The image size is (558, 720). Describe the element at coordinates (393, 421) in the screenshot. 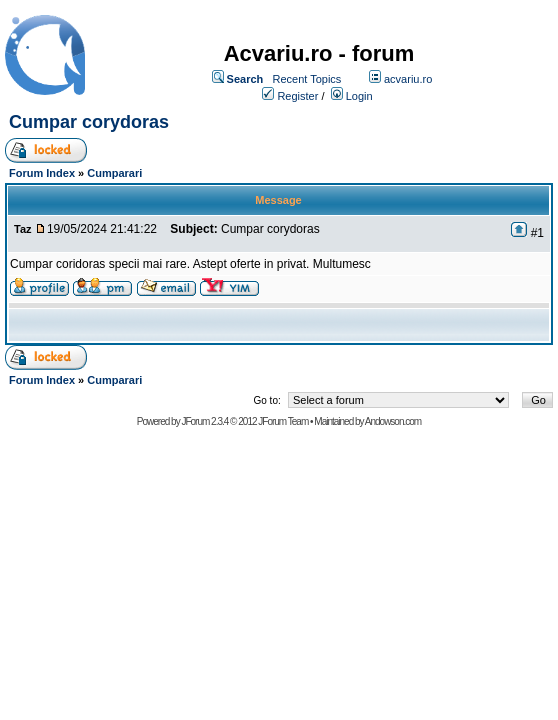

I see `Andowson.com` at that location.